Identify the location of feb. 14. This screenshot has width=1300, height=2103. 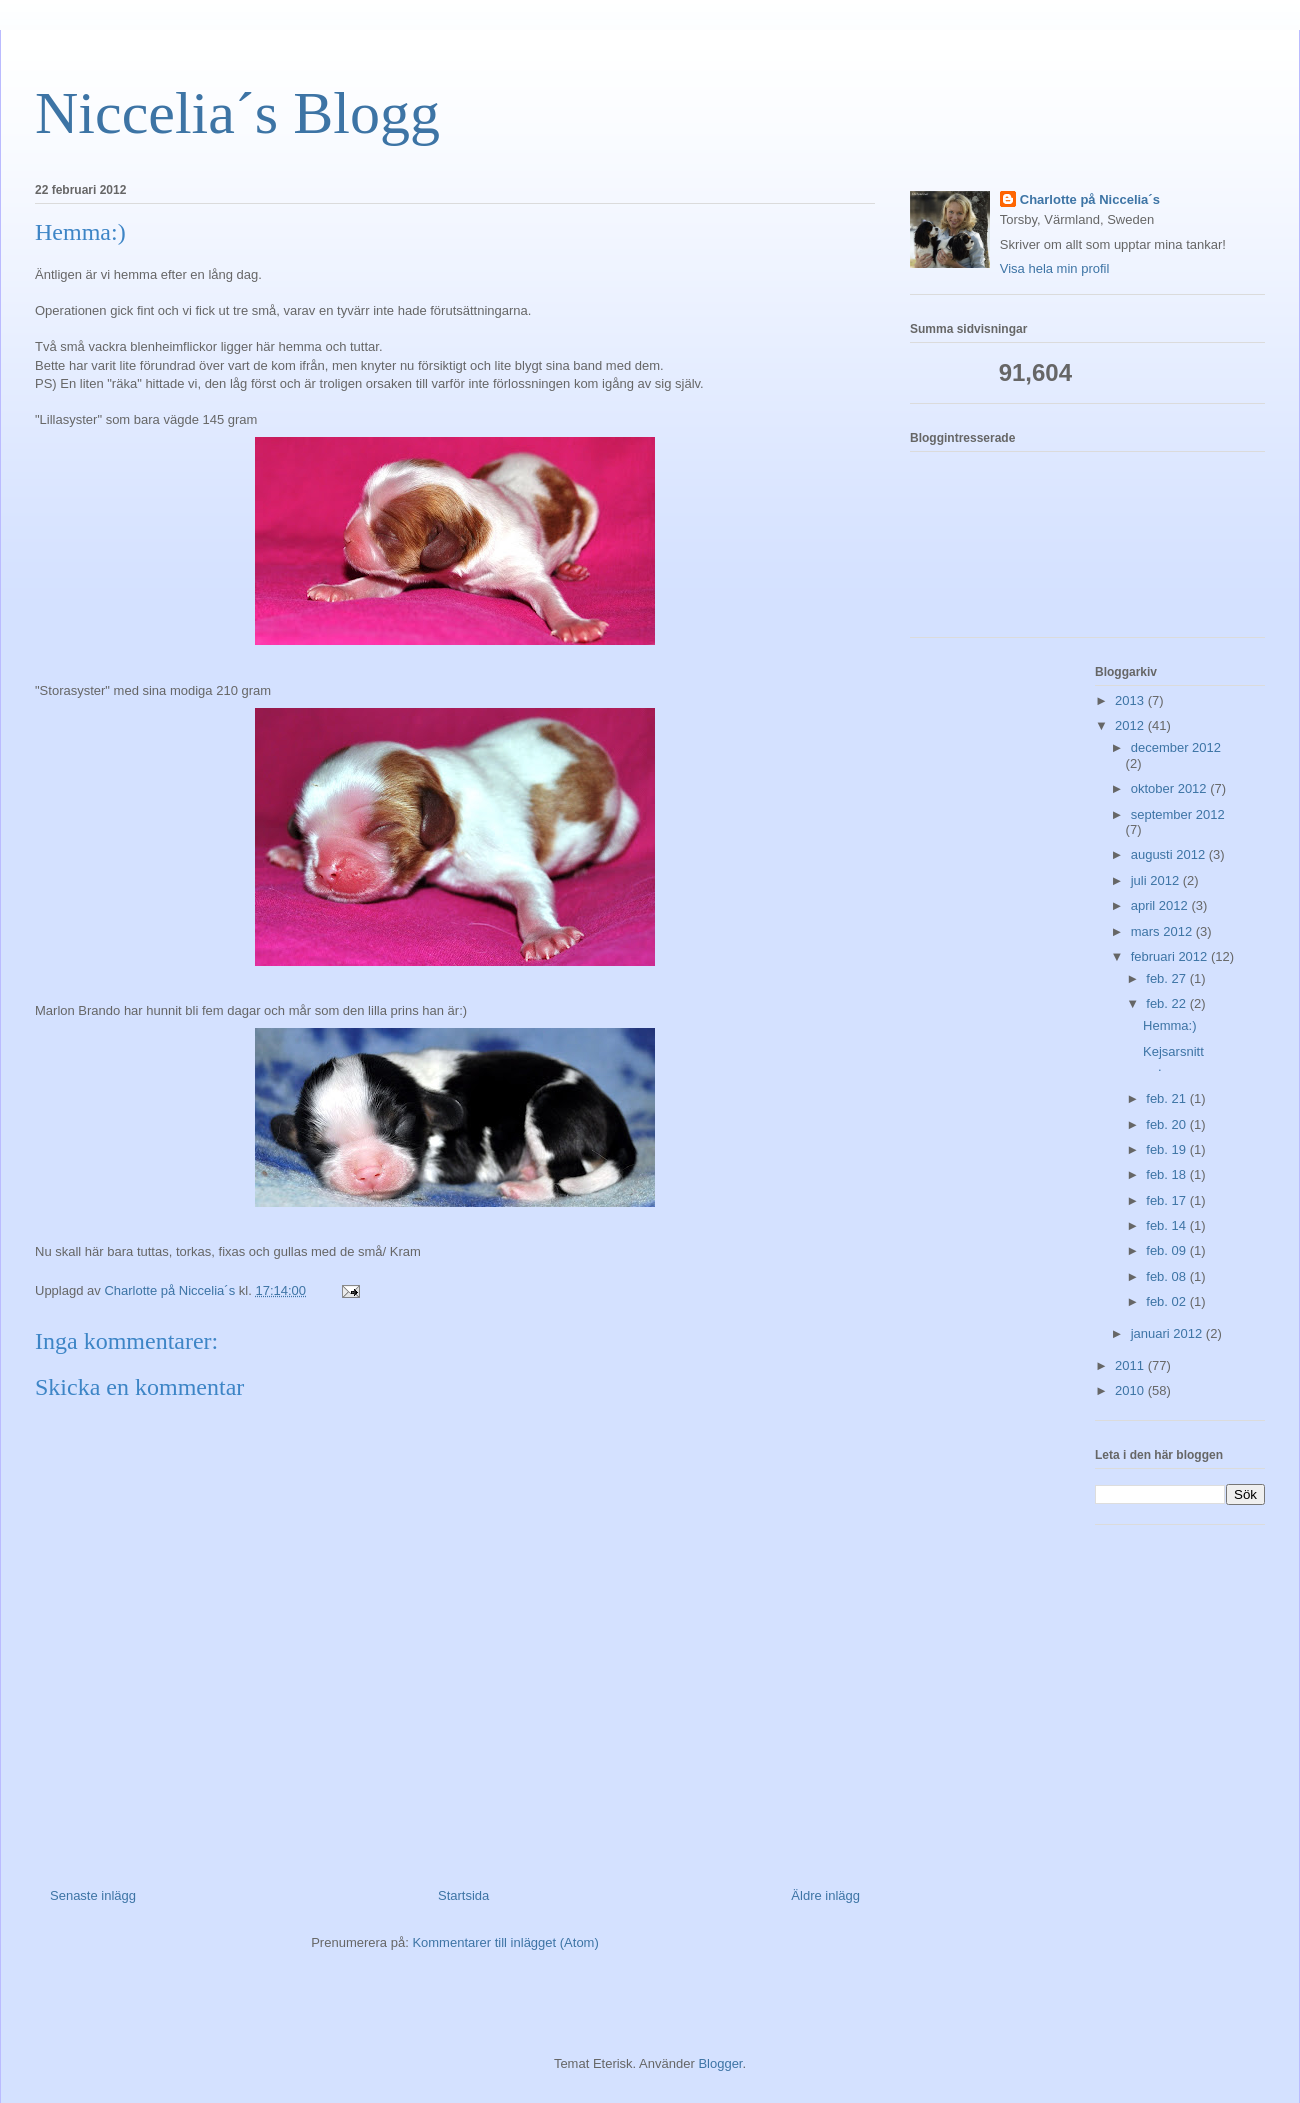
(1167, 1225).